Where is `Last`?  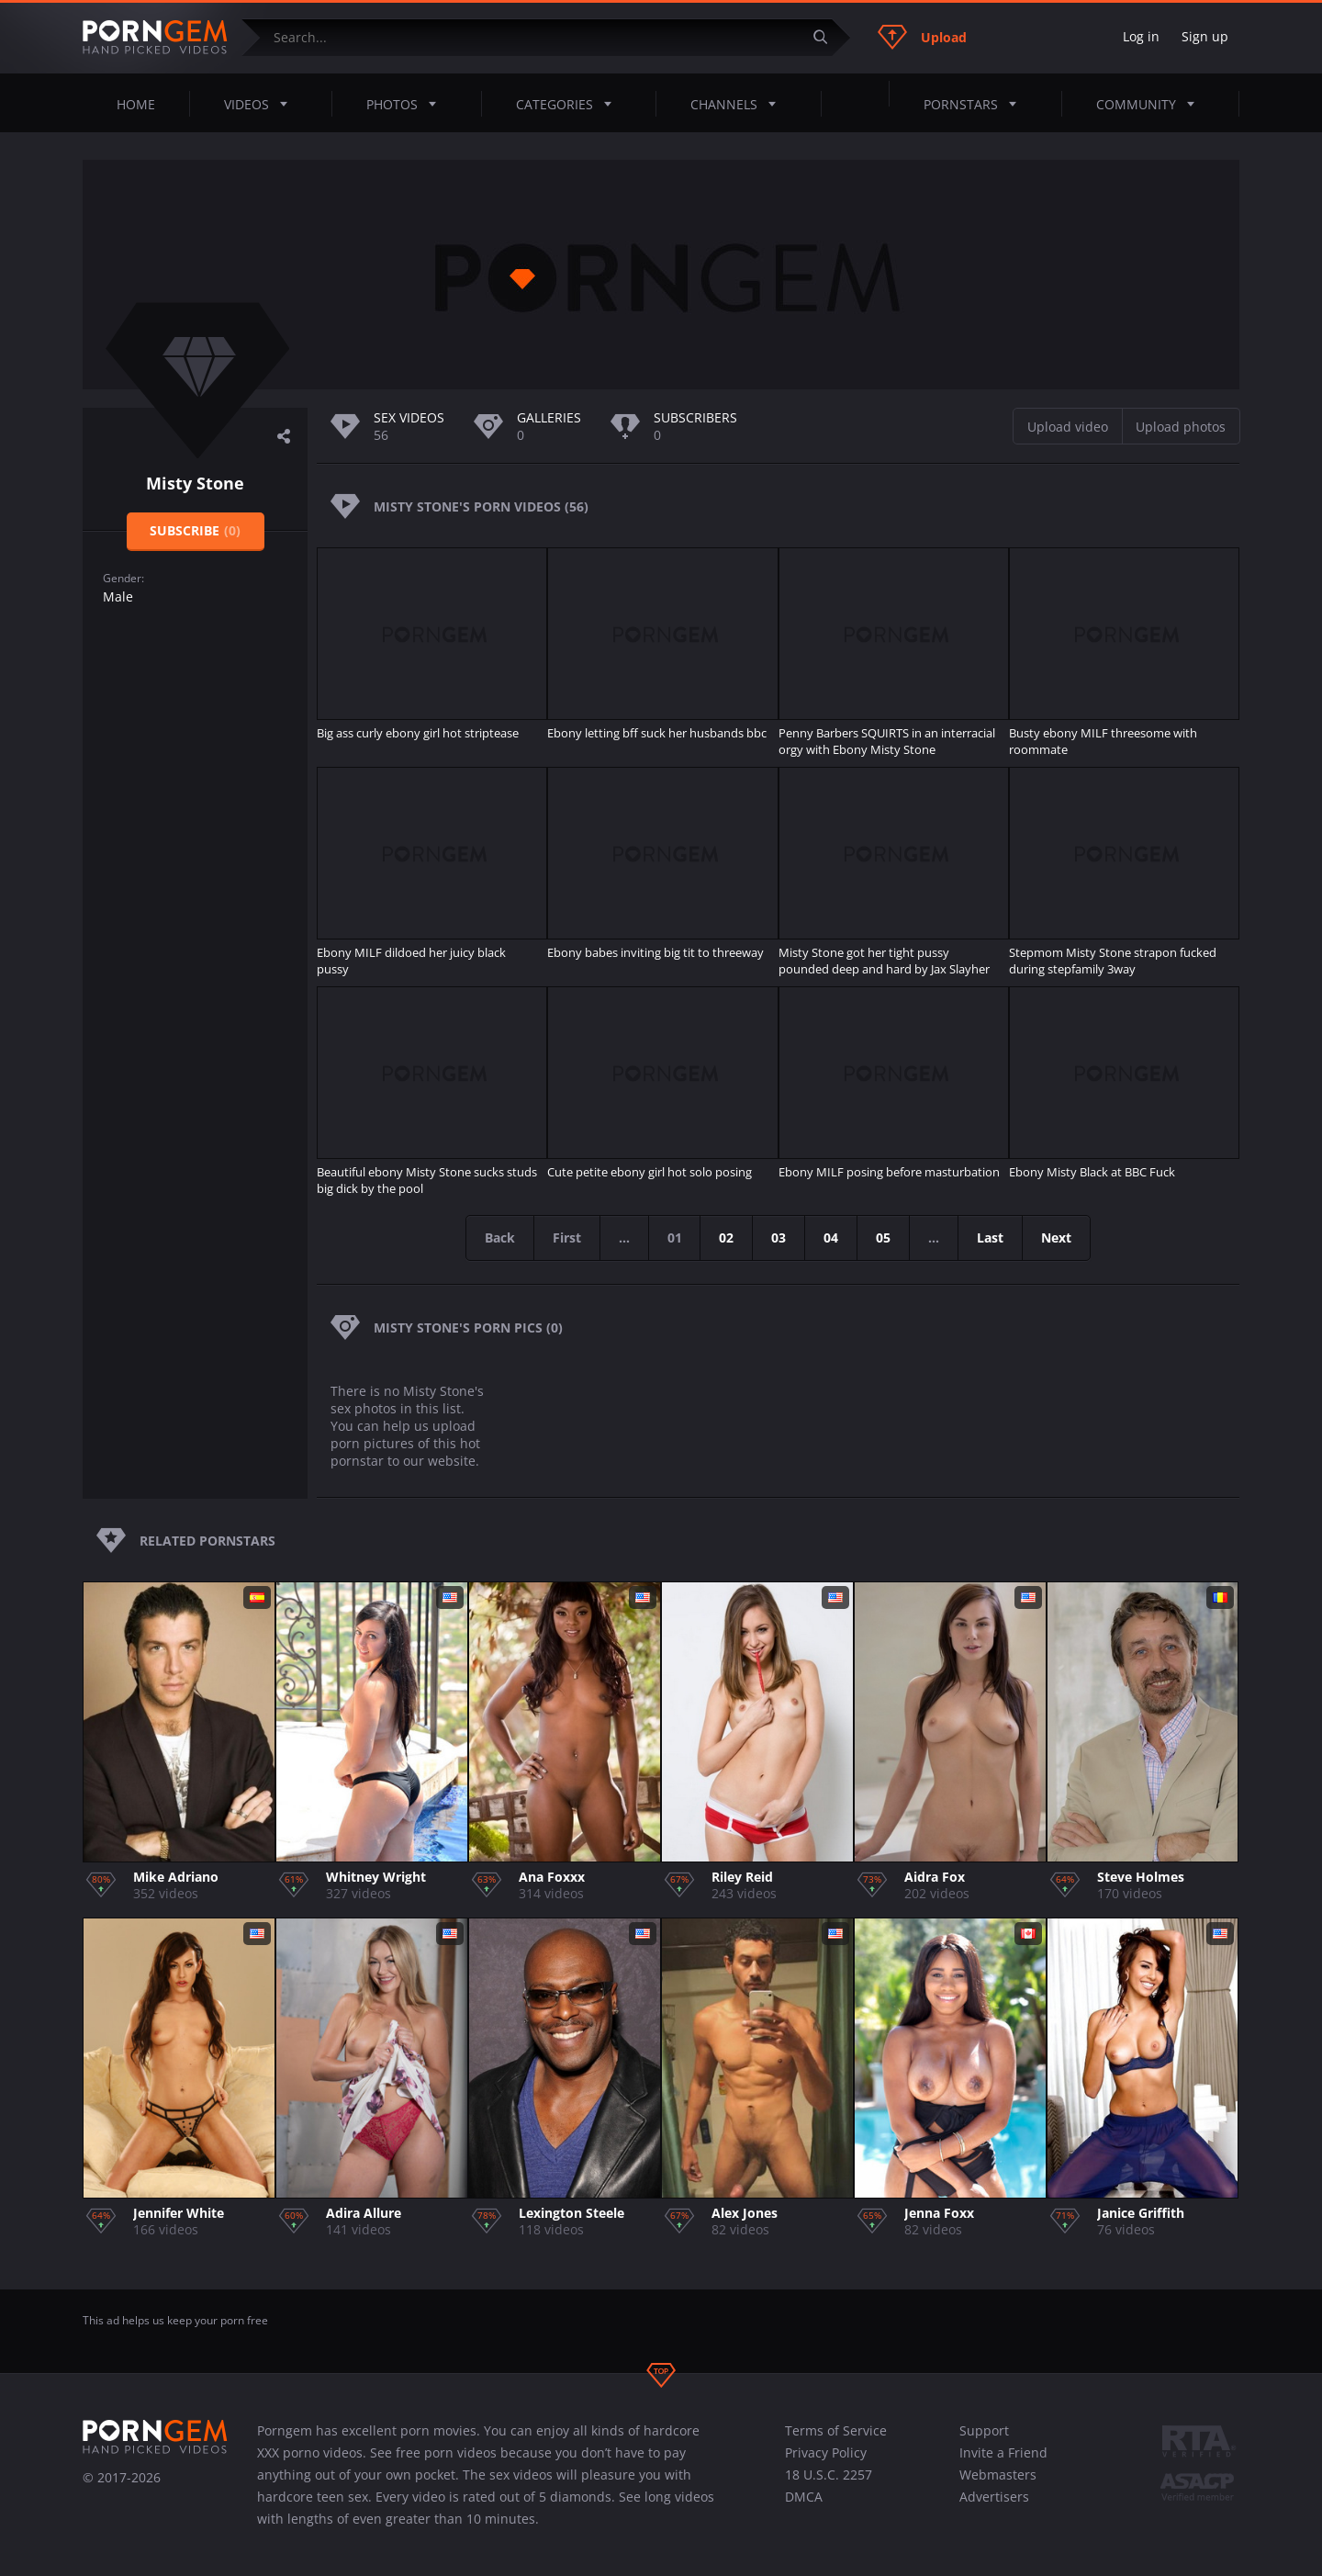 Last is located at coordinates (991, 1237).